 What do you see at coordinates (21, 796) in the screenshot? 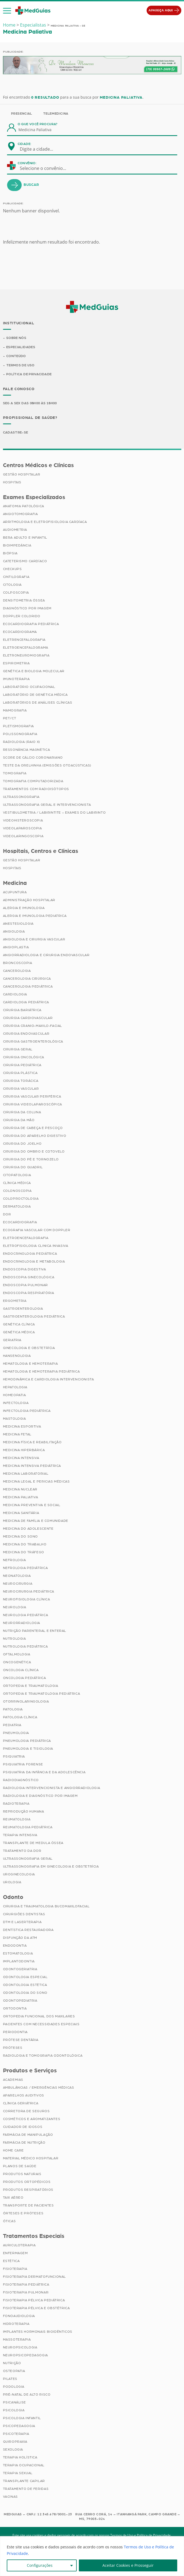
I see `Ultrassonografia` at bounding box center [21, 796].